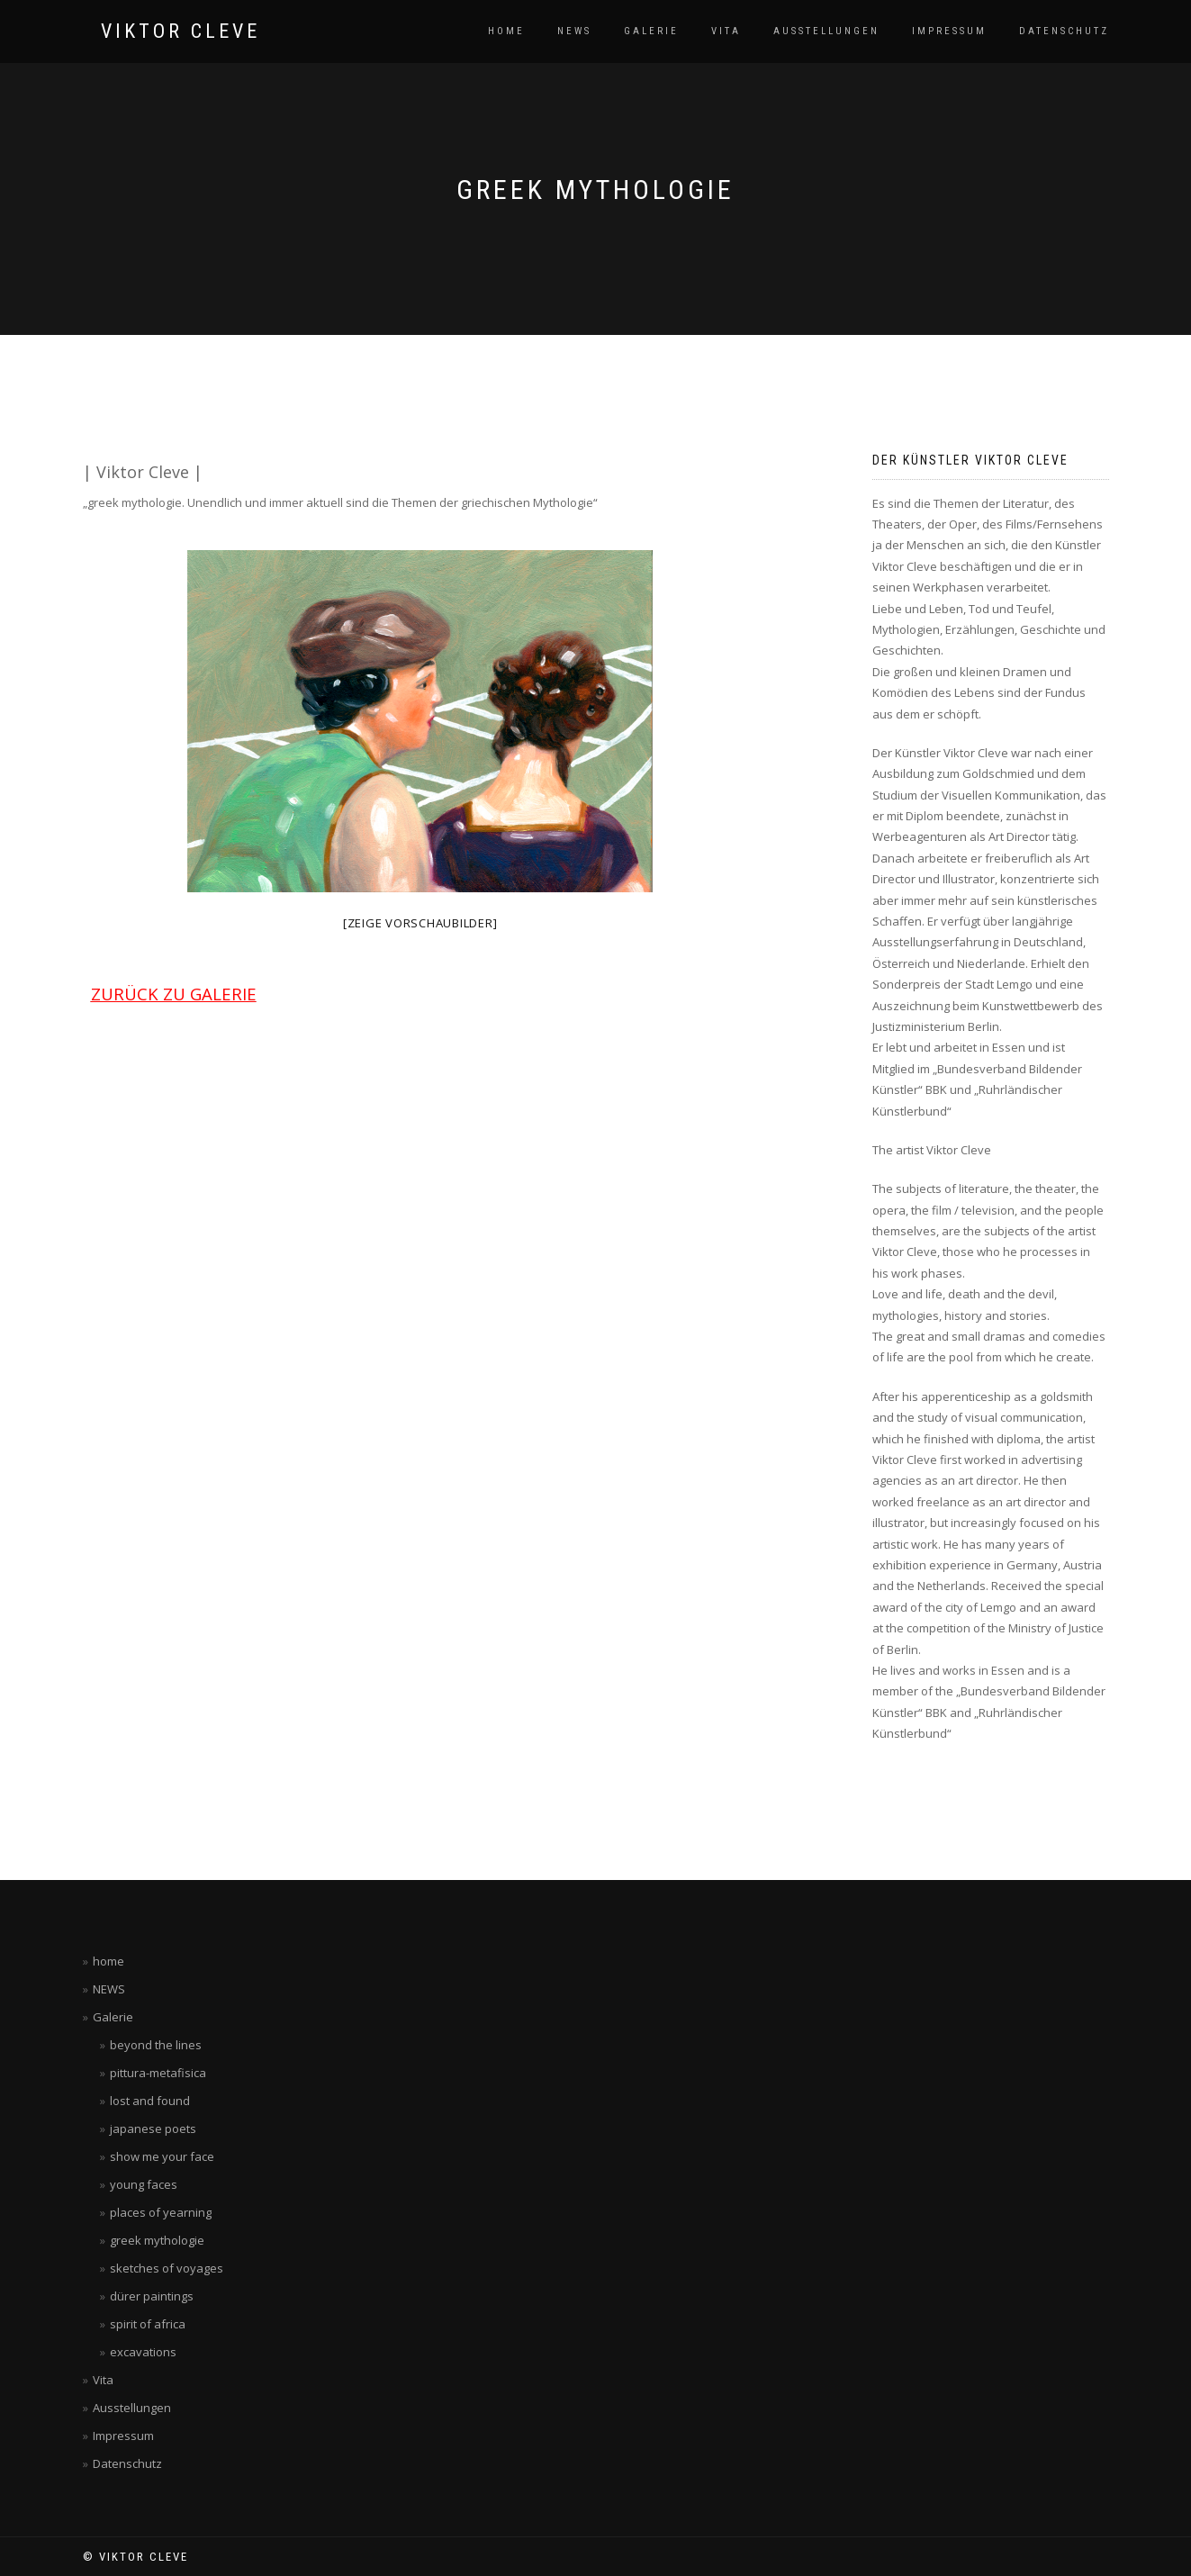  Describe the element at coordinates (153, 2128) in the screenshot. I see `japanese poets` at that location.